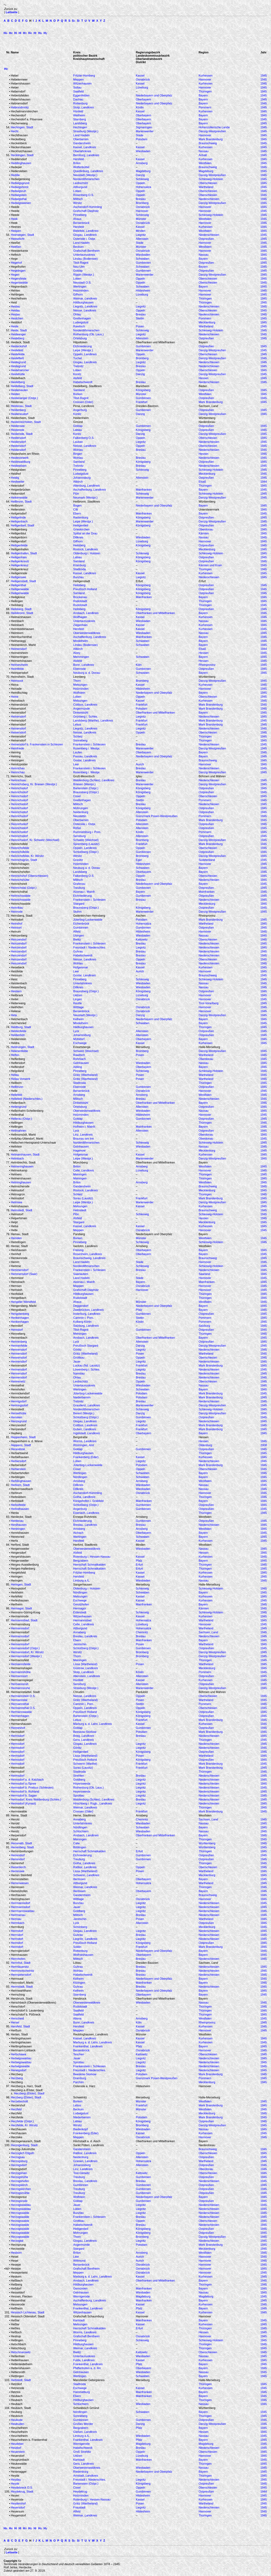 This screenshot has height=2576, width=271. What do you see at coordinates (78, 294) in the screenshot?
I see `Gifhorn` at bounding box center [78, 294].